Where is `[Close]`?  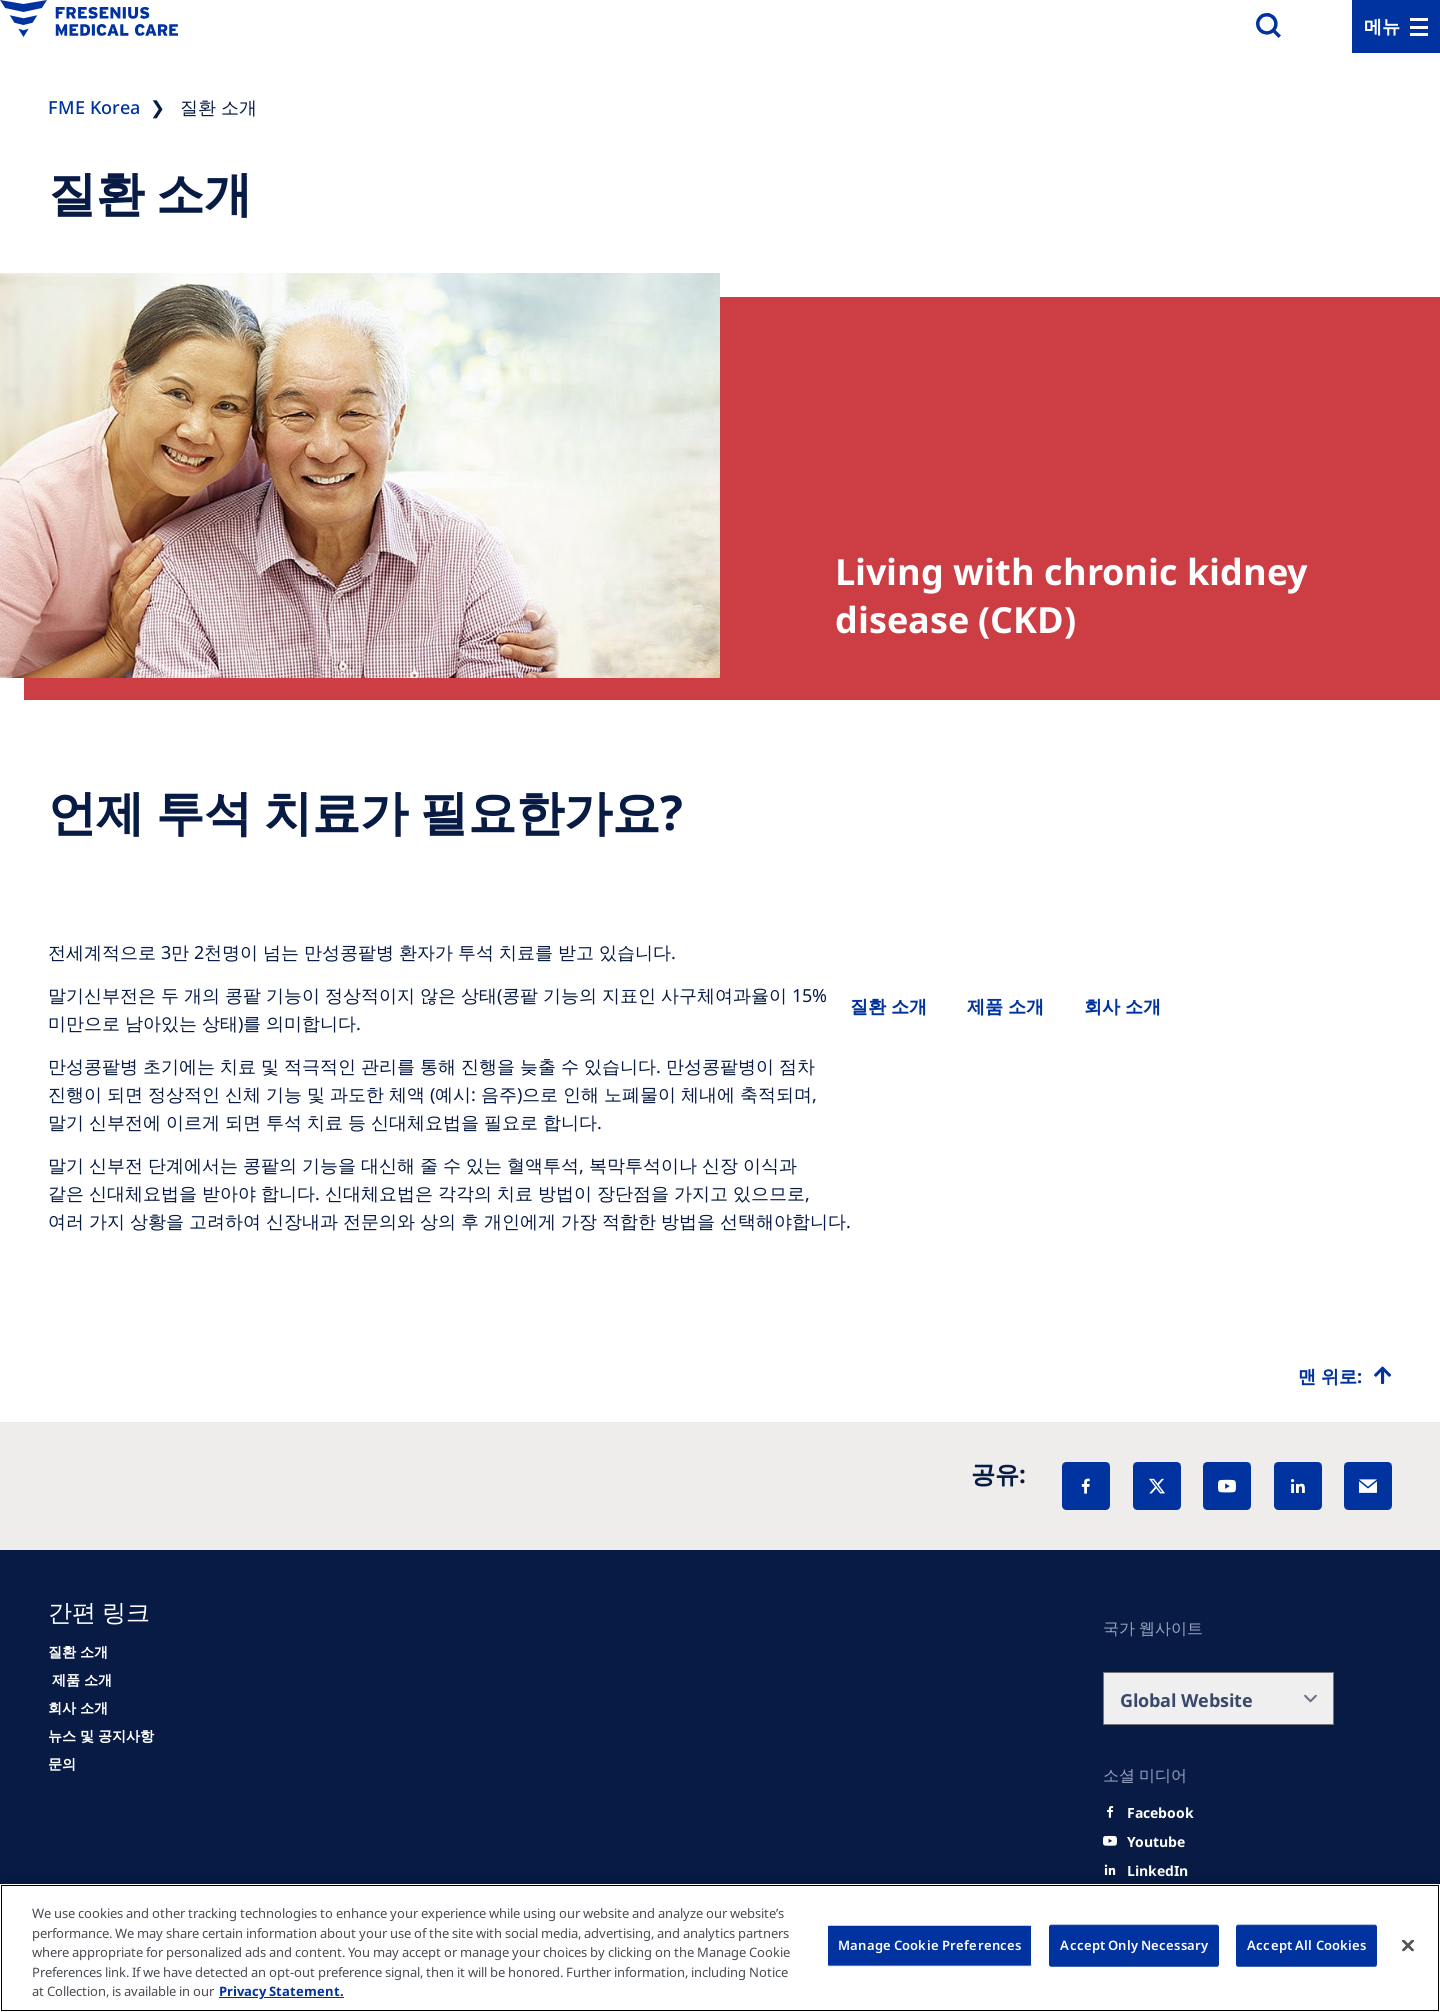
[Close] is located at coordinates (1408, 1946).